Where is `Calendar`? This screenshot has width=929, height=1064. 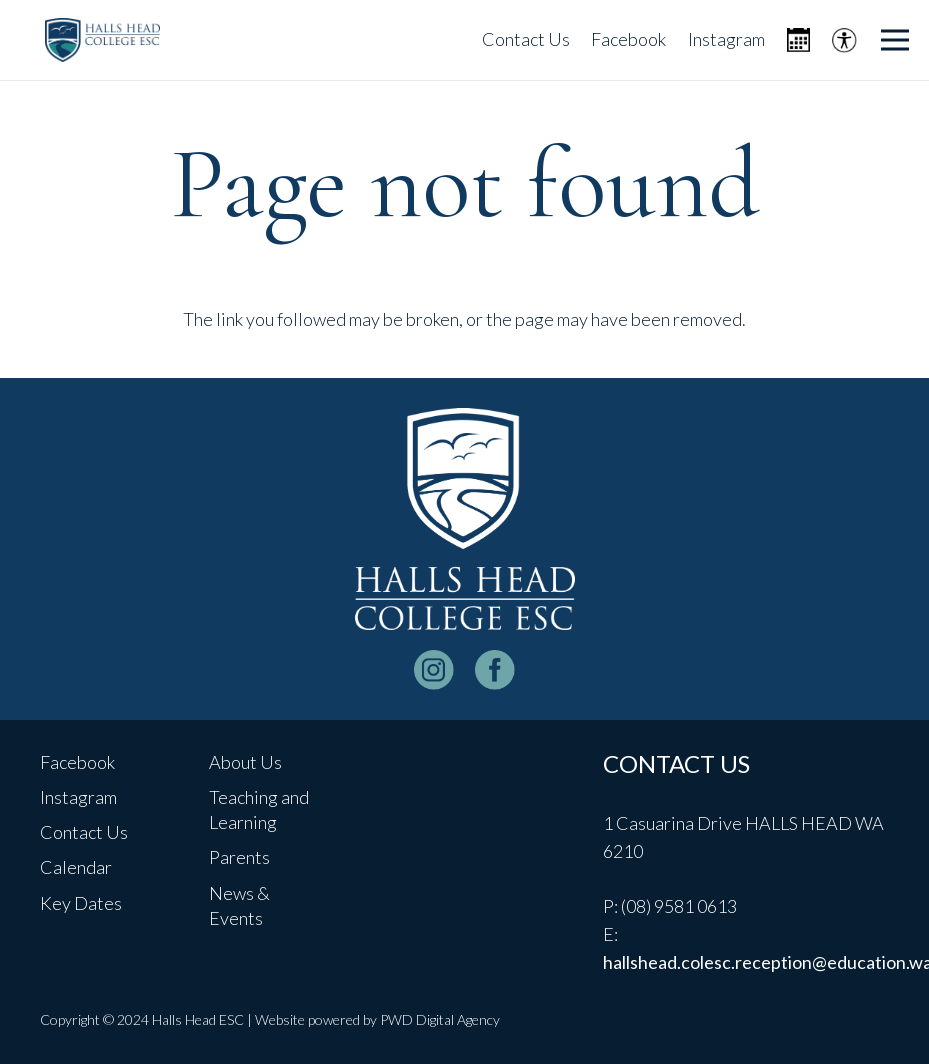
Calendar is located at coordinates (76, 867).